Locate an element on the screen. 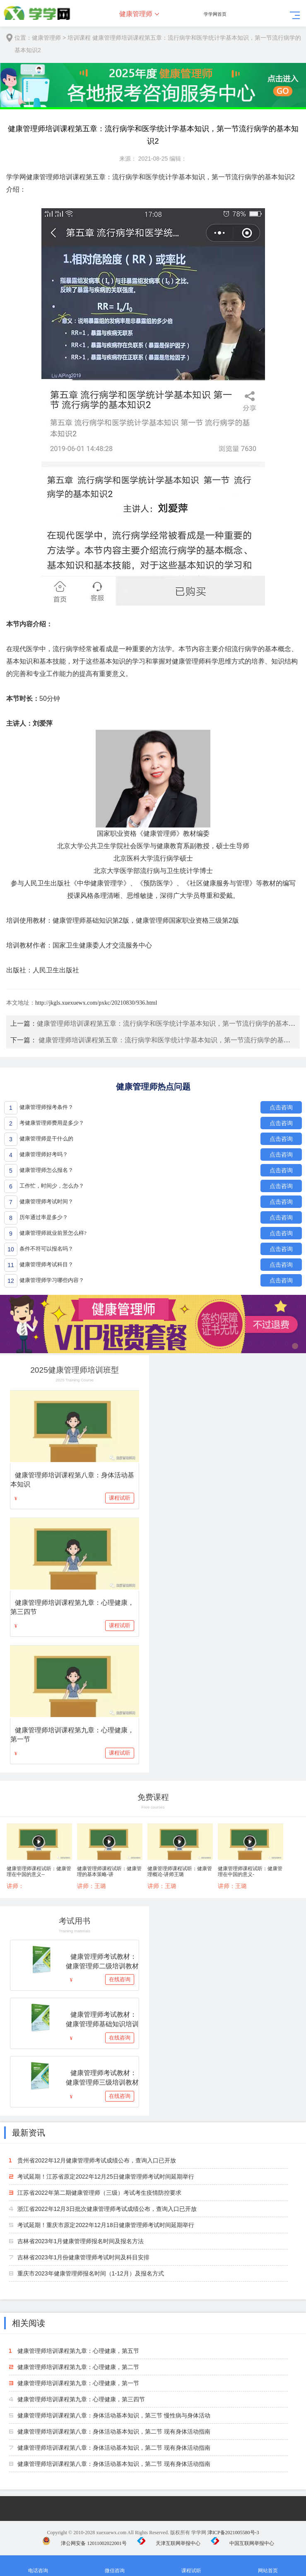  健康管理师培训课程第八章：身体活动基本知识，第三节 慢性病与身体活动 is located at coordinates (113, 2415).